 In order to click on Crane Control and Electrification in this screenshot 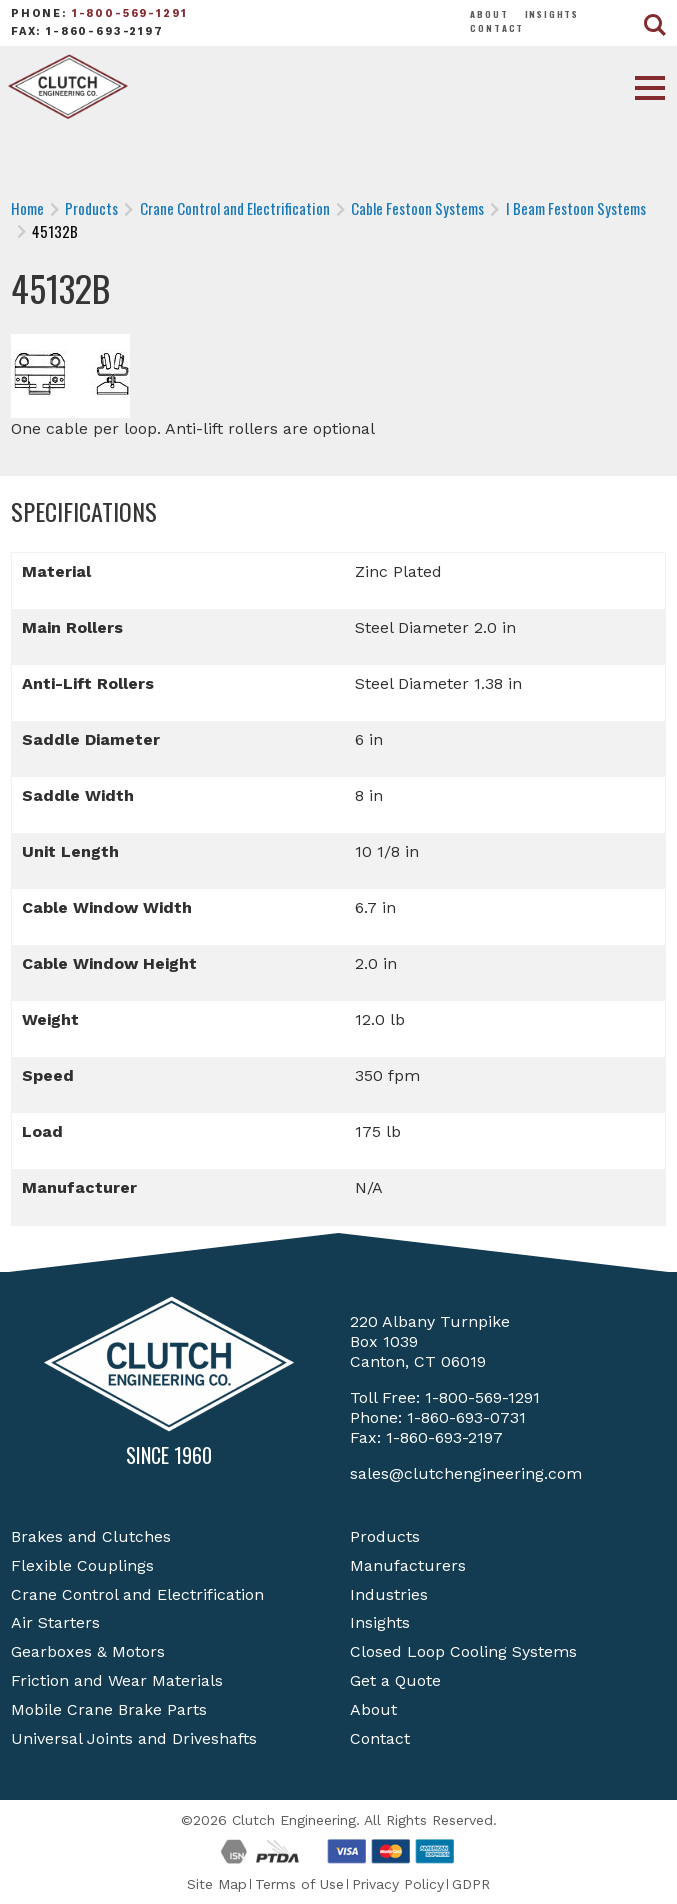, I will do `click(137, 1594)`.